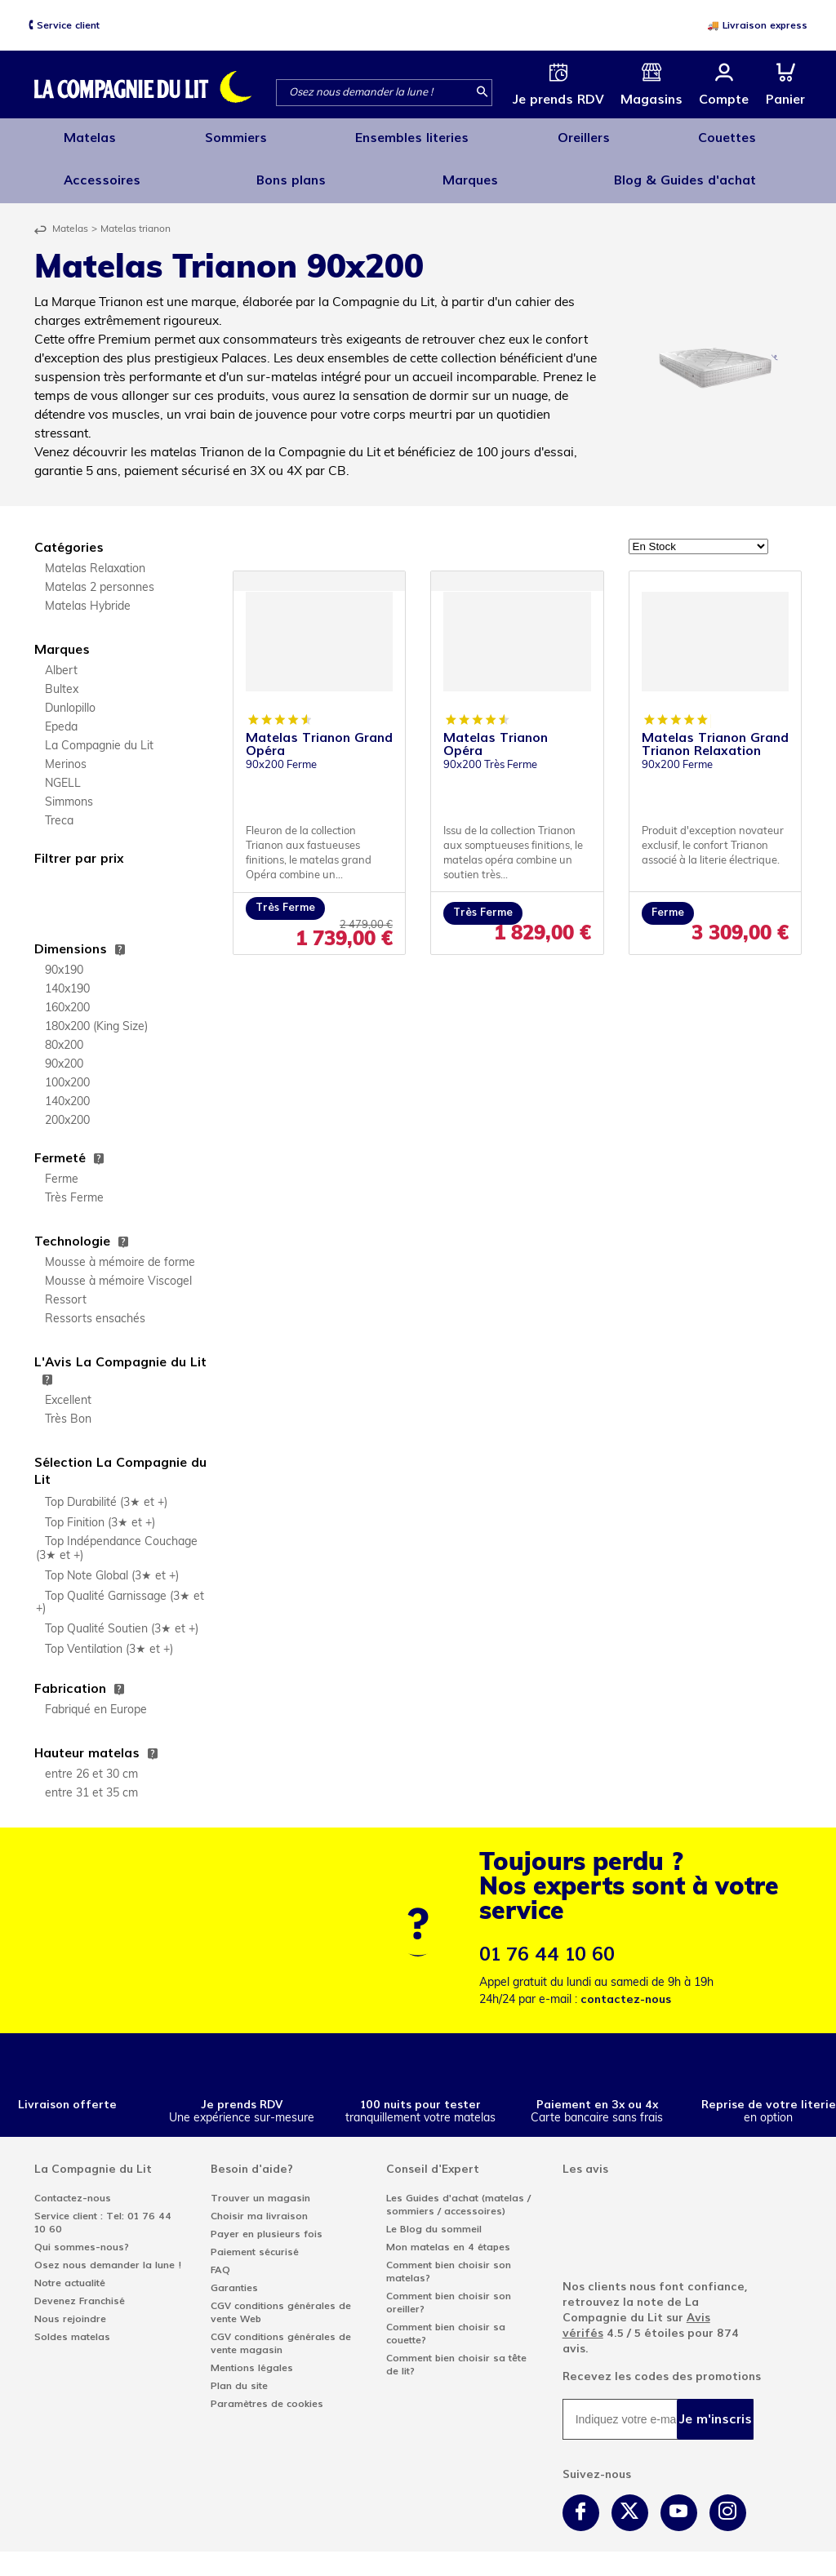 The image size is (836, 2576). What do you see at coordinates (95, 556) in the screenshot?
I see `Matelas Relaxation` at bounding box center [95, 556].